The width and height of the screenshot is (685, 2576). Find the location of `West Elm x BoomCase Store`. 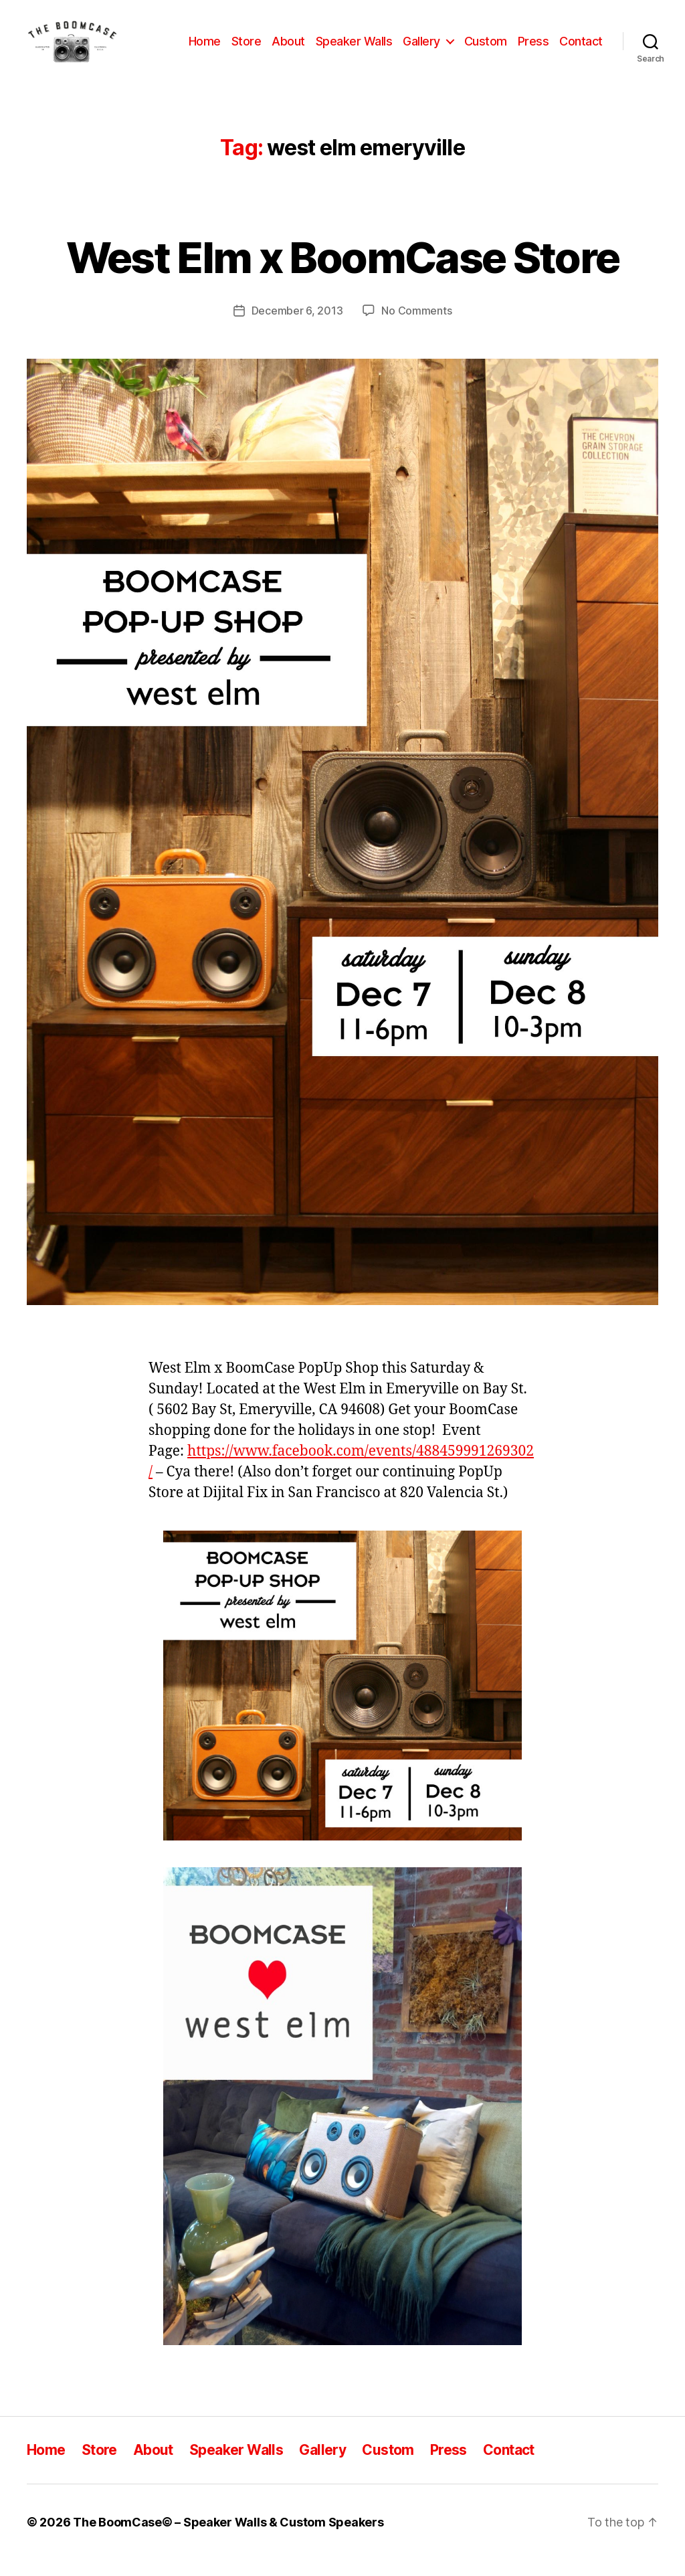

West Elm x BoomCase Store is located at coordinates (342, 272).